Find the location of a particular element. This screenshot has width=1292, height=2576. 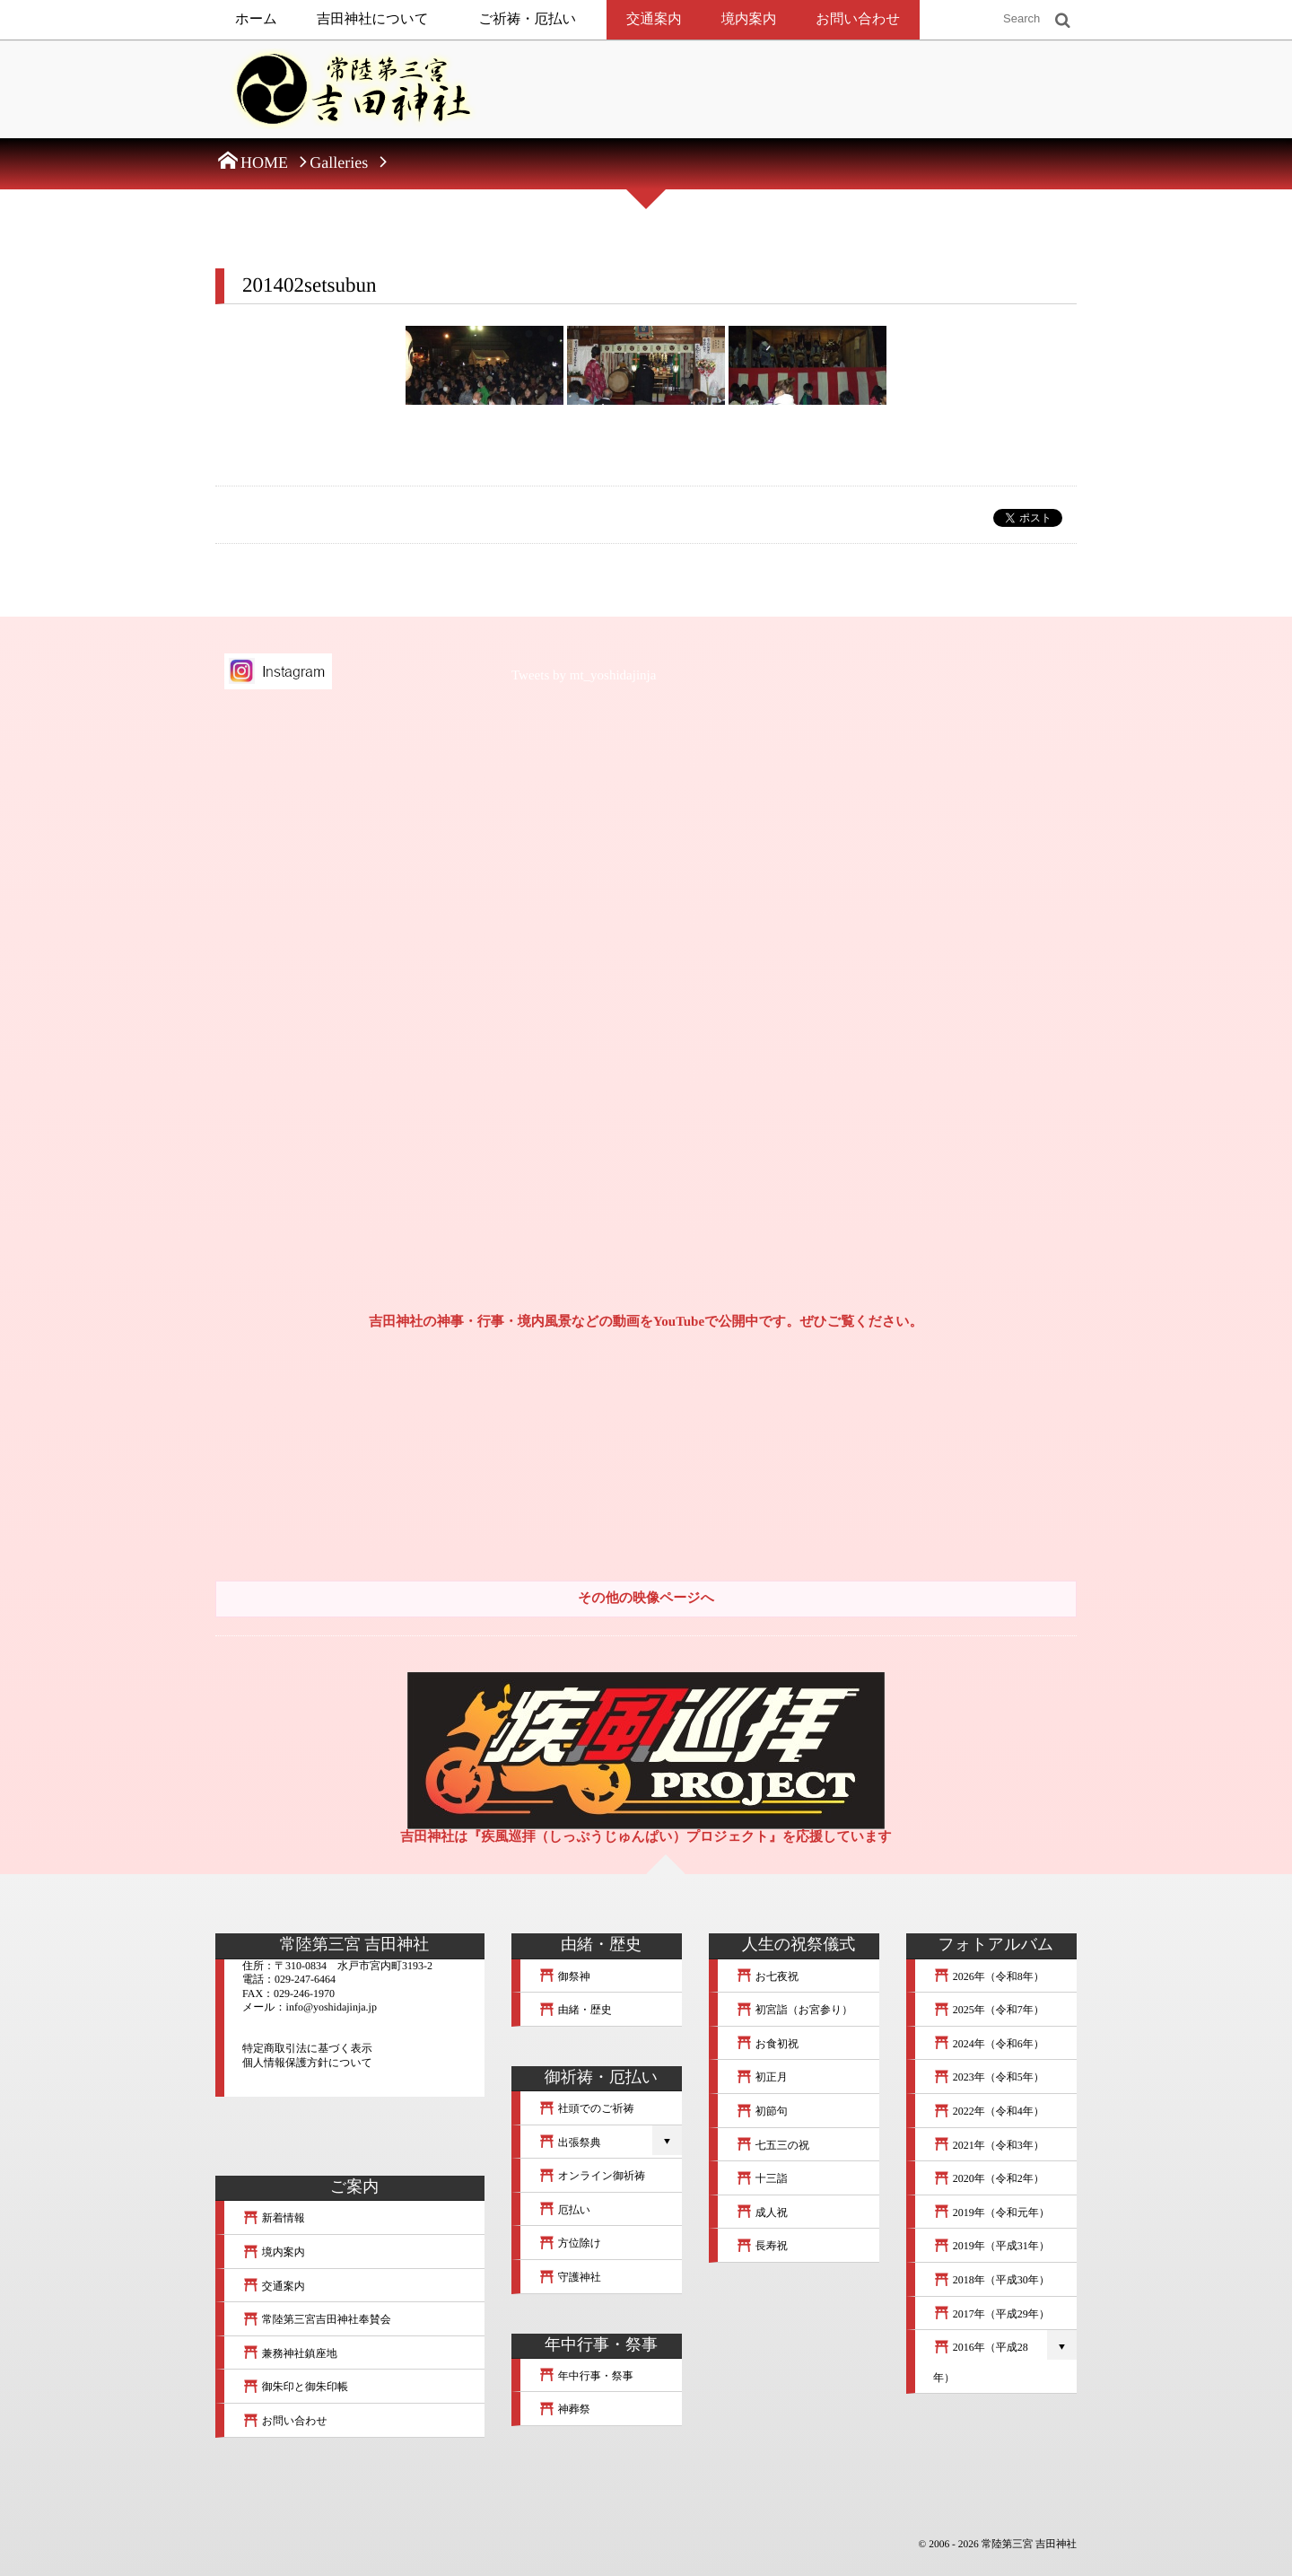

2026年（令和8年） is located at coordinates (988, 1976).